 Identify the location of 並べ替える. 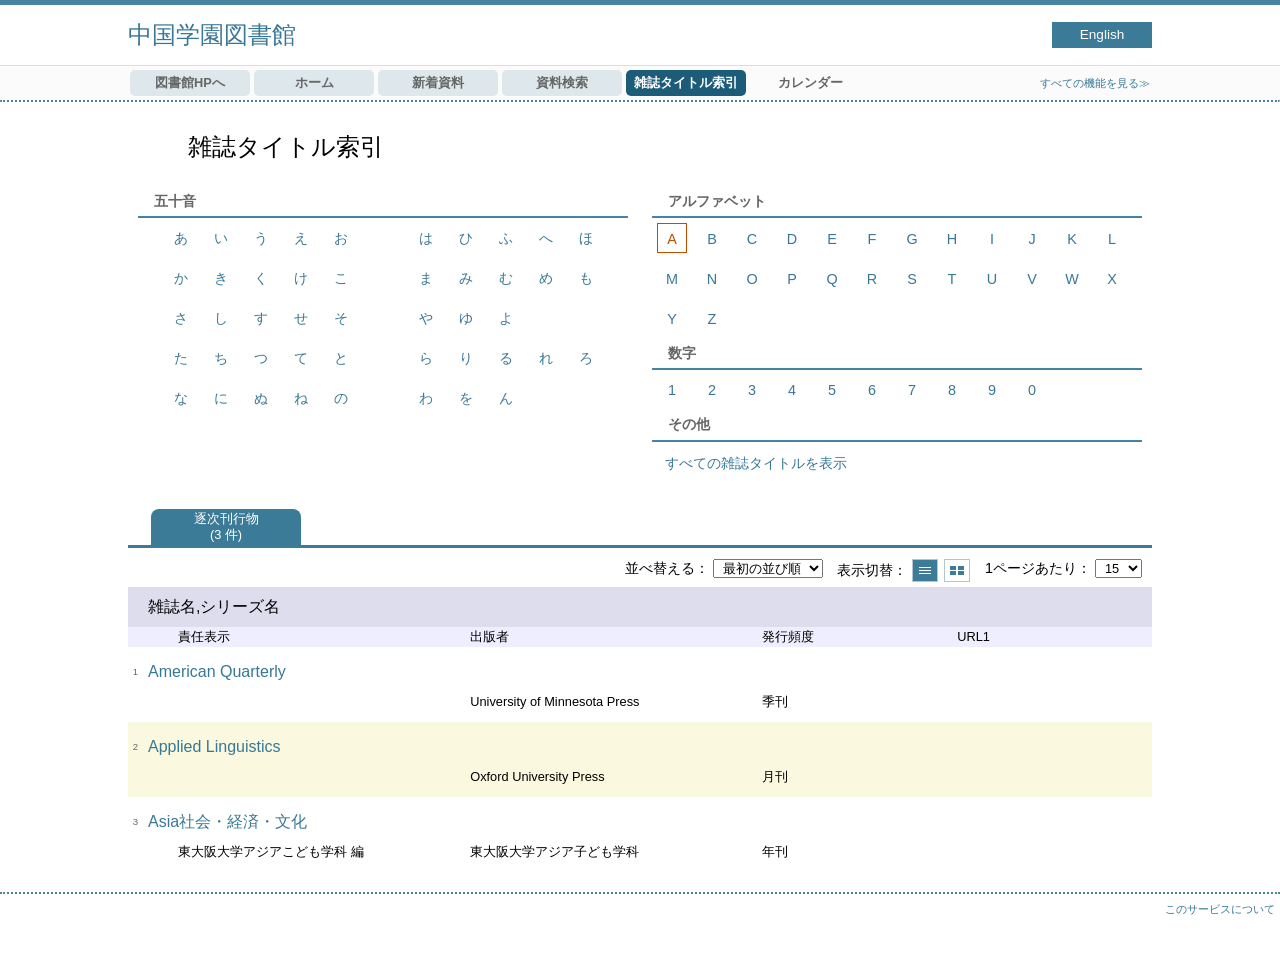
(660, 568).